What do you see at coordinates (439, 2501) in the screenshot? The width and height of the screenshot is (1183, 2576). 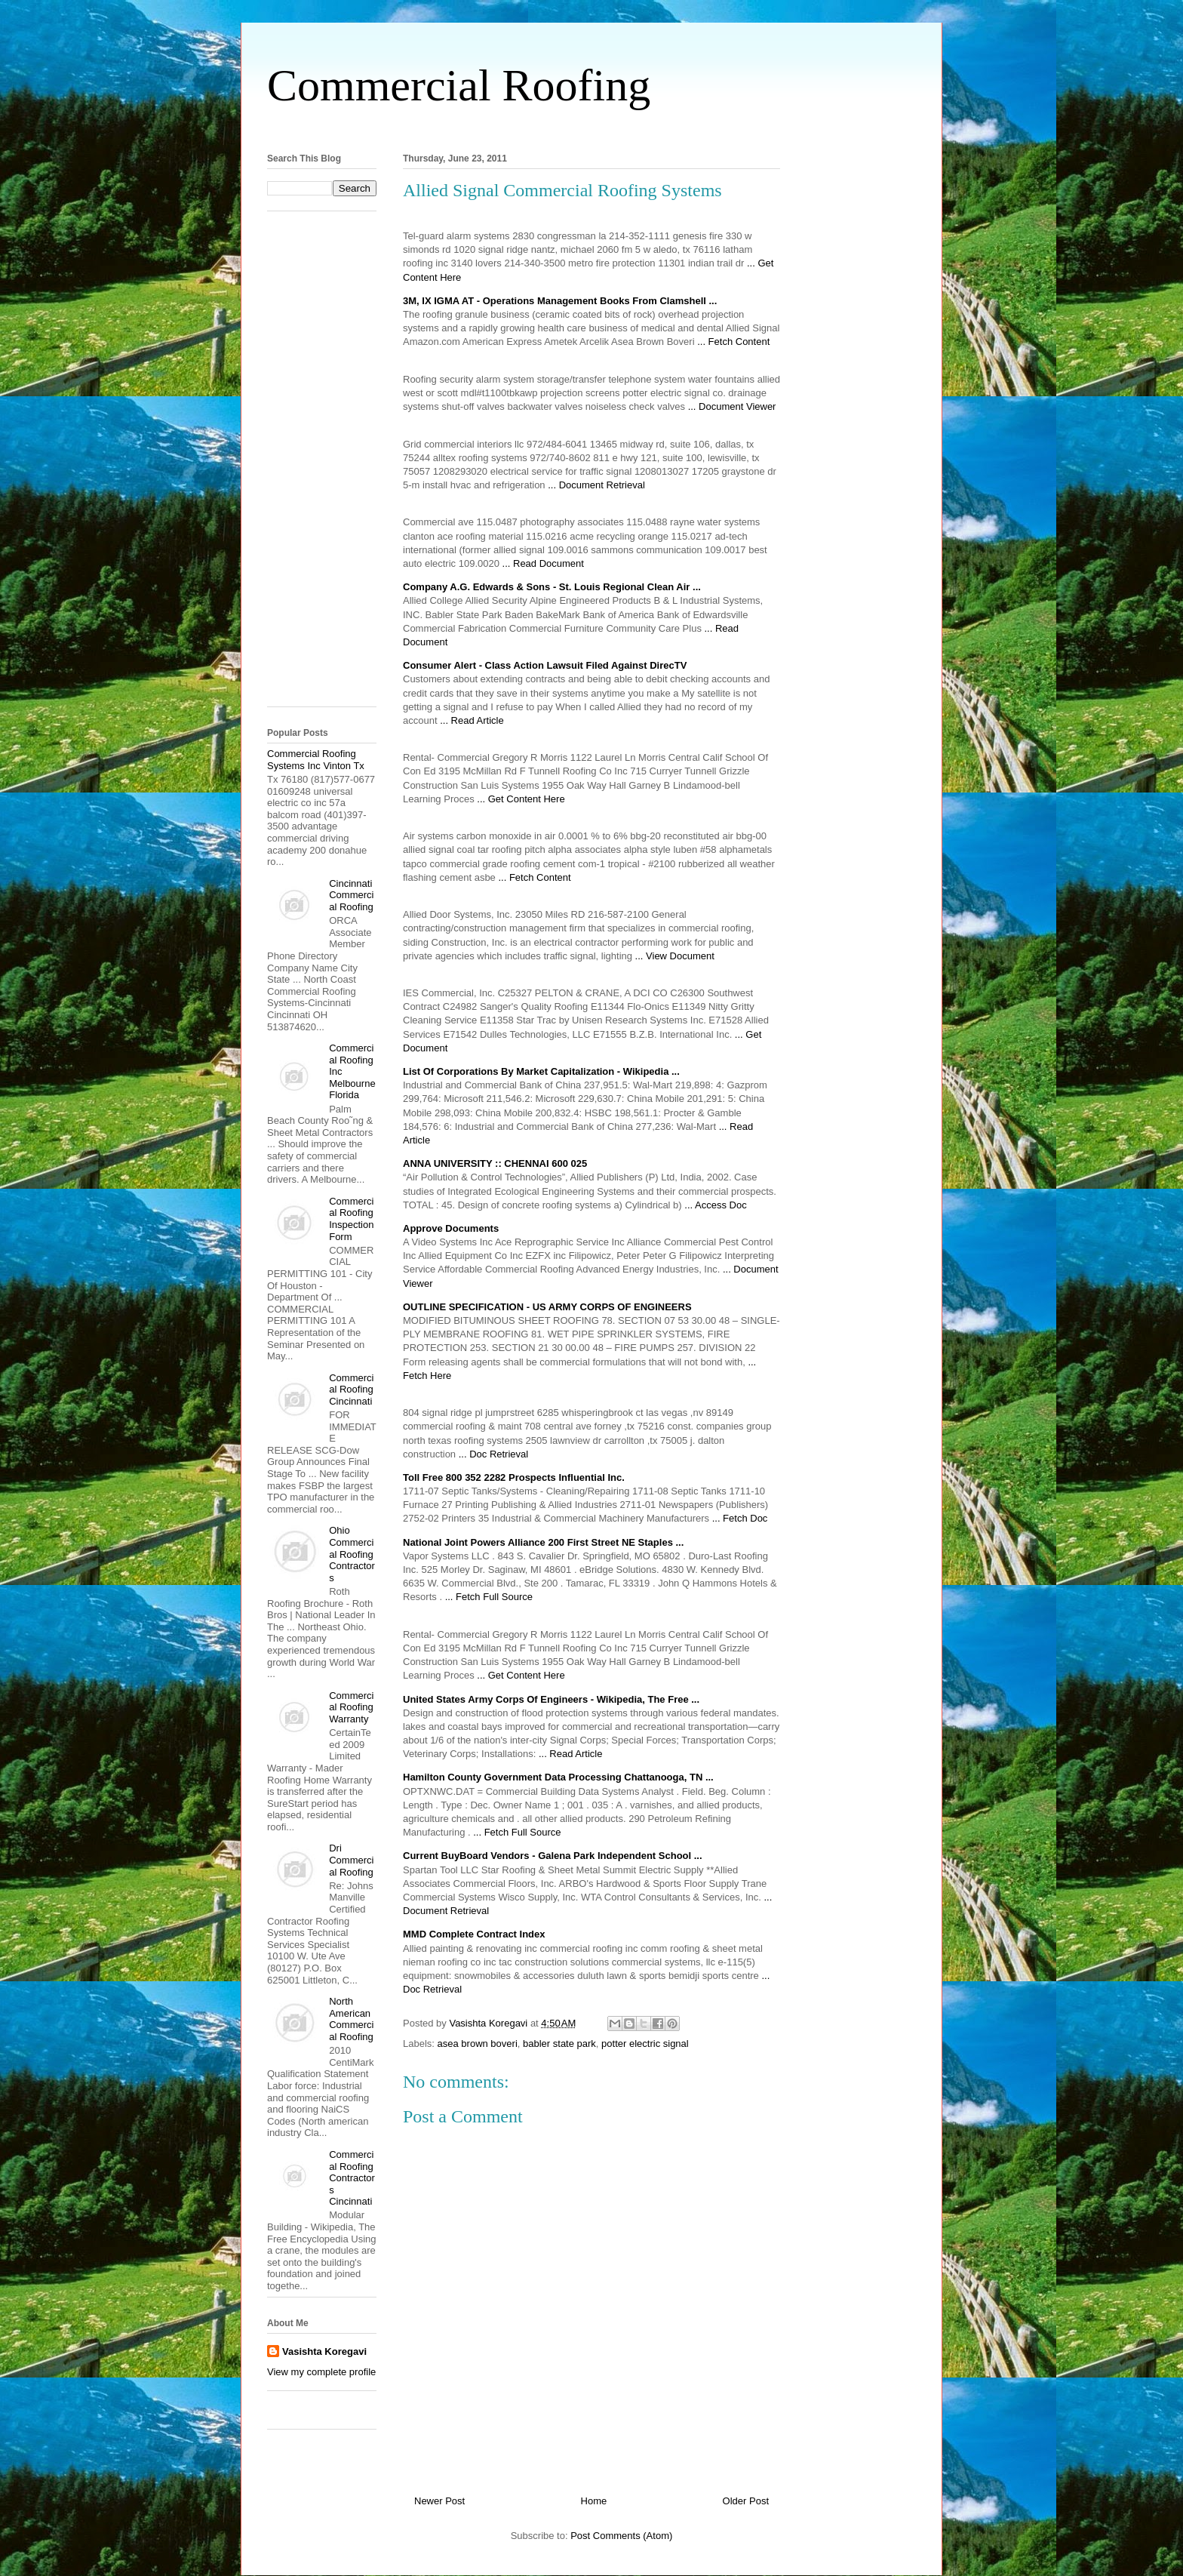 I see `Newer Post` at bounding box center [439, 2501].